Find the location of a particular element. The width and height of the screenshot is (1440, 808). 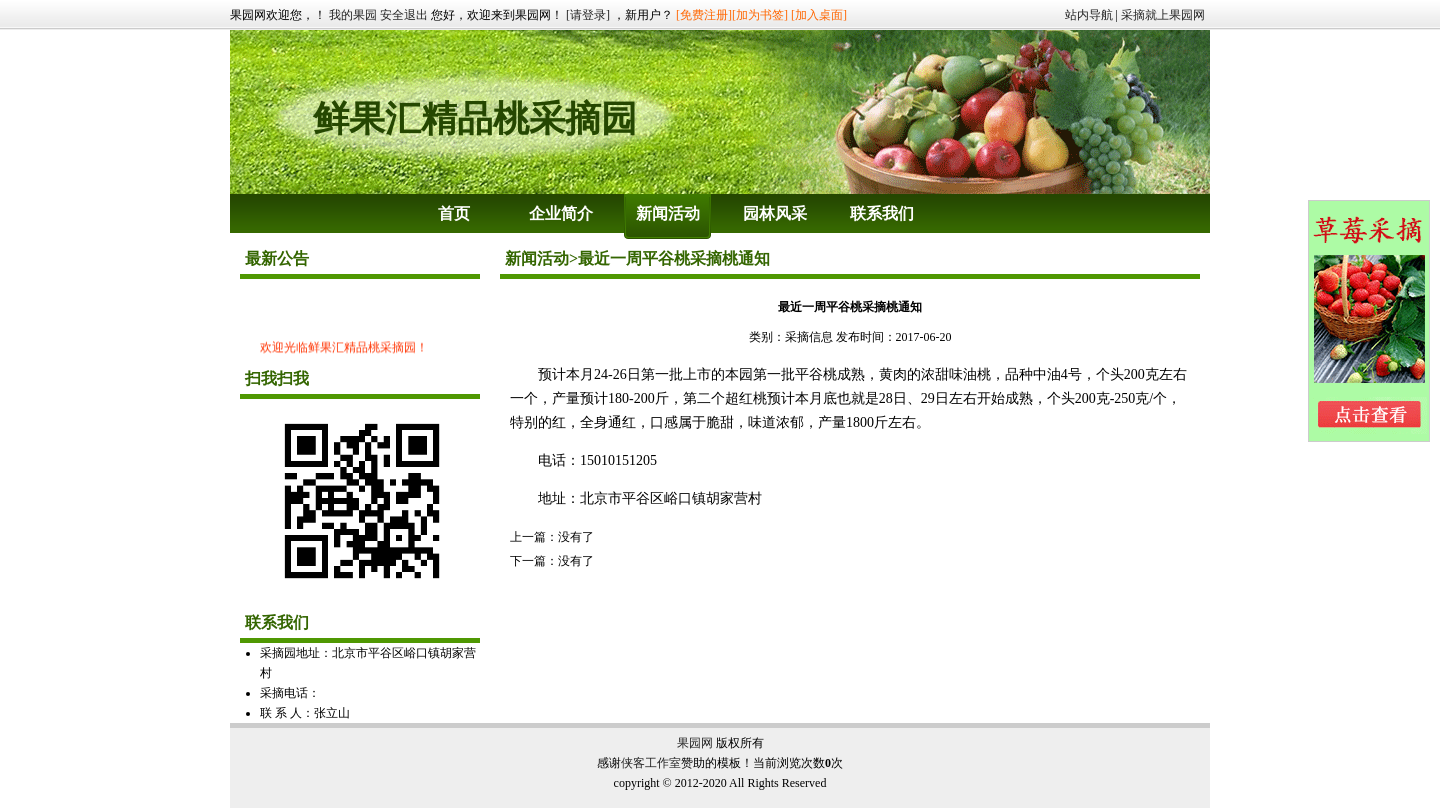

我的果园 is located at coordinates (353, 15).